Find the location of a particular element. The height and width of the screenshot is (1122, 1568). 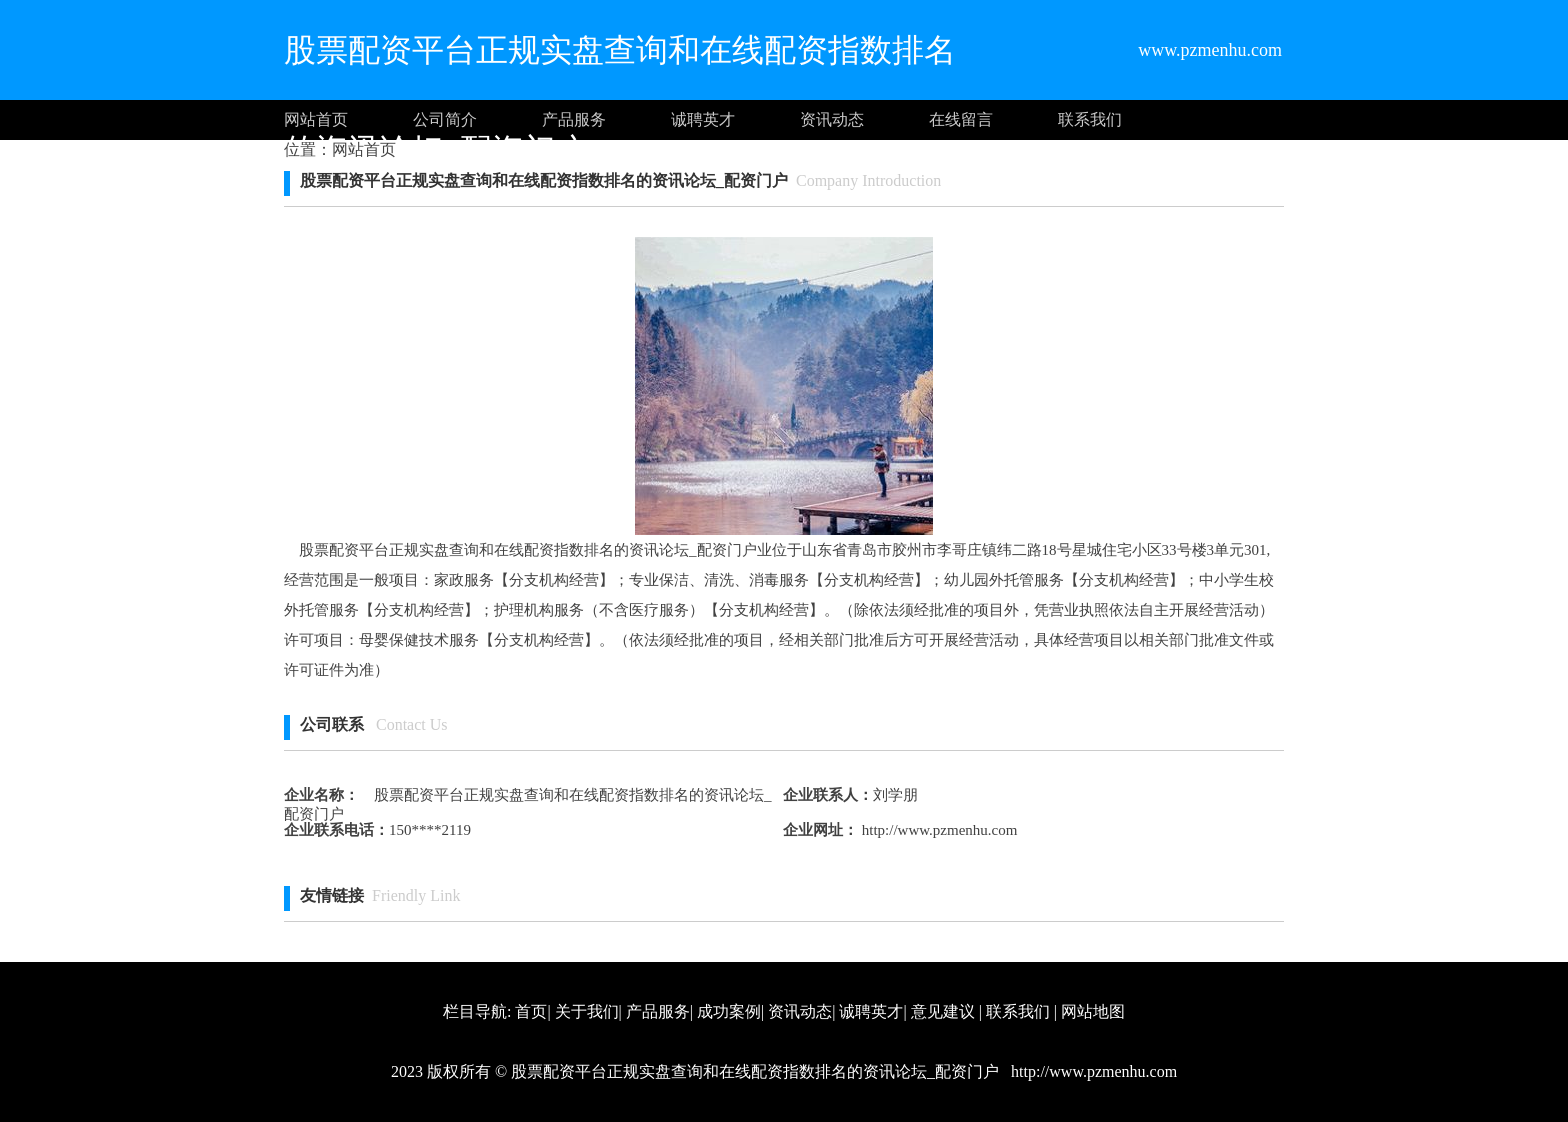

在线留言 is located at coordinates (961, 119).